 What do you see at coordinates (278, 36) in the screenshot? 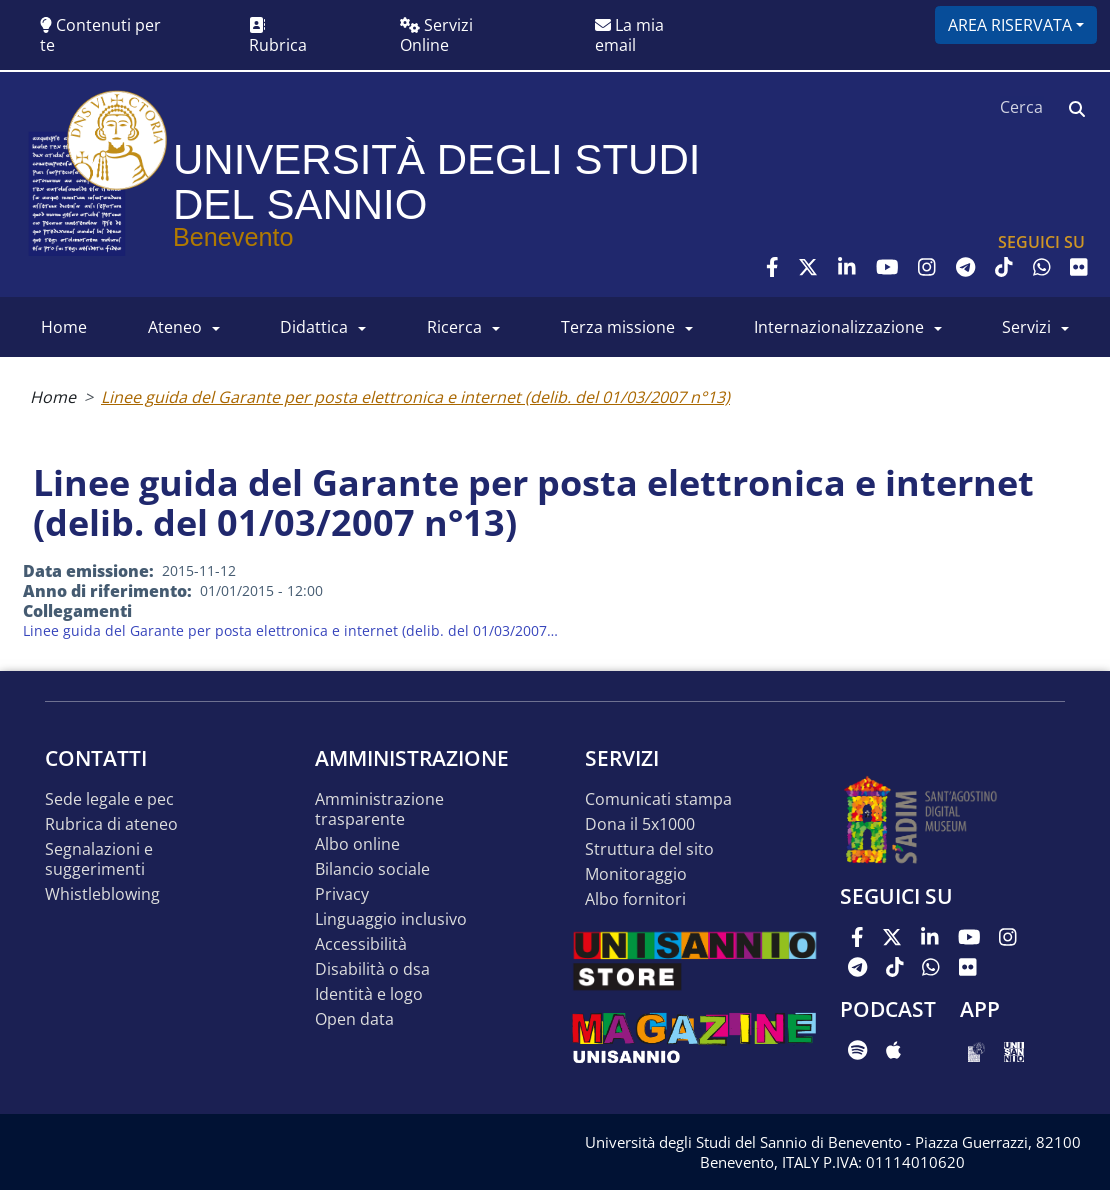
I see `Rubrica` at bounding box center [278, 36].